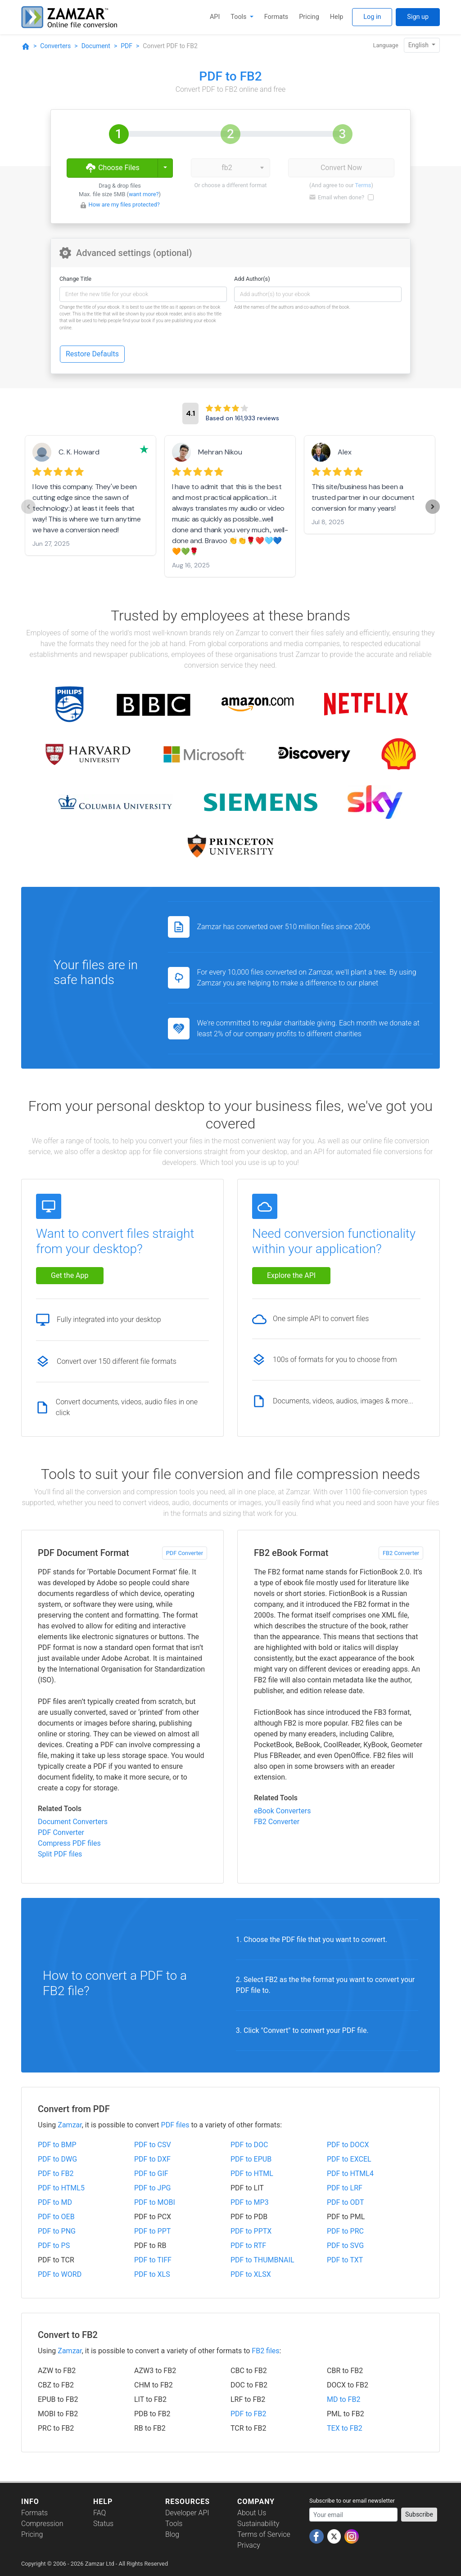 Image resolution: width=461 pixels, height=2576 pixels. I want to click on PDF to MD, so click(55, 2202).